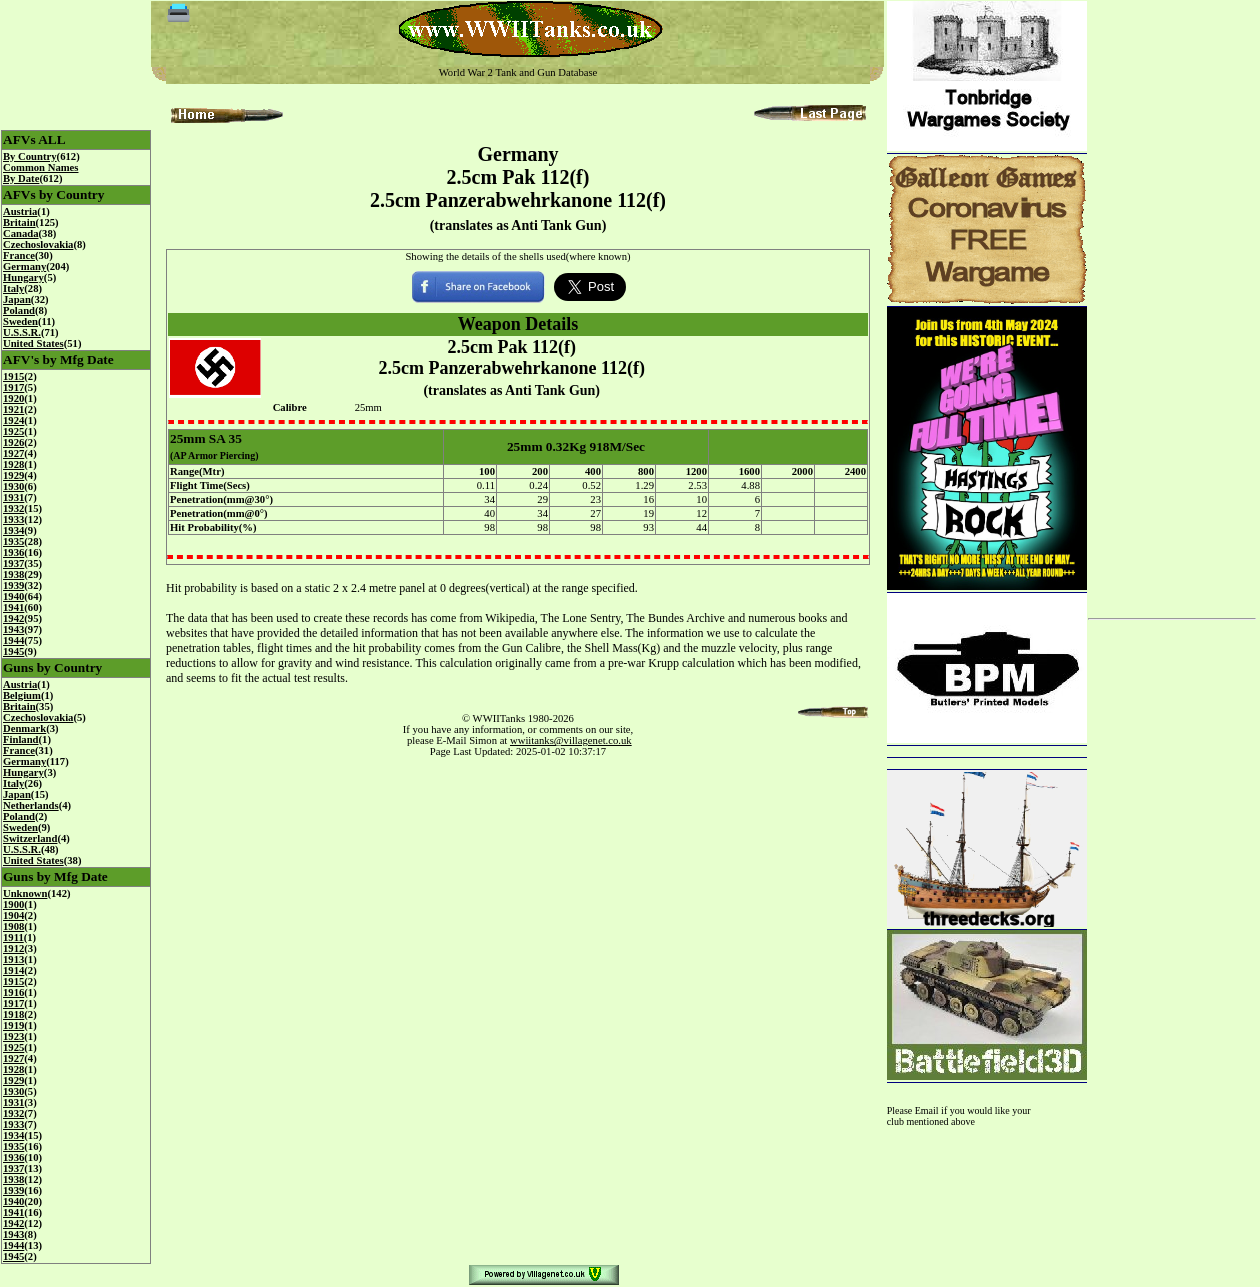 The image size is (1260, 1287). What do you see at coordinates (13, 1036) in the screenshot?
I see `1923` at bounding box center [13, 1036].